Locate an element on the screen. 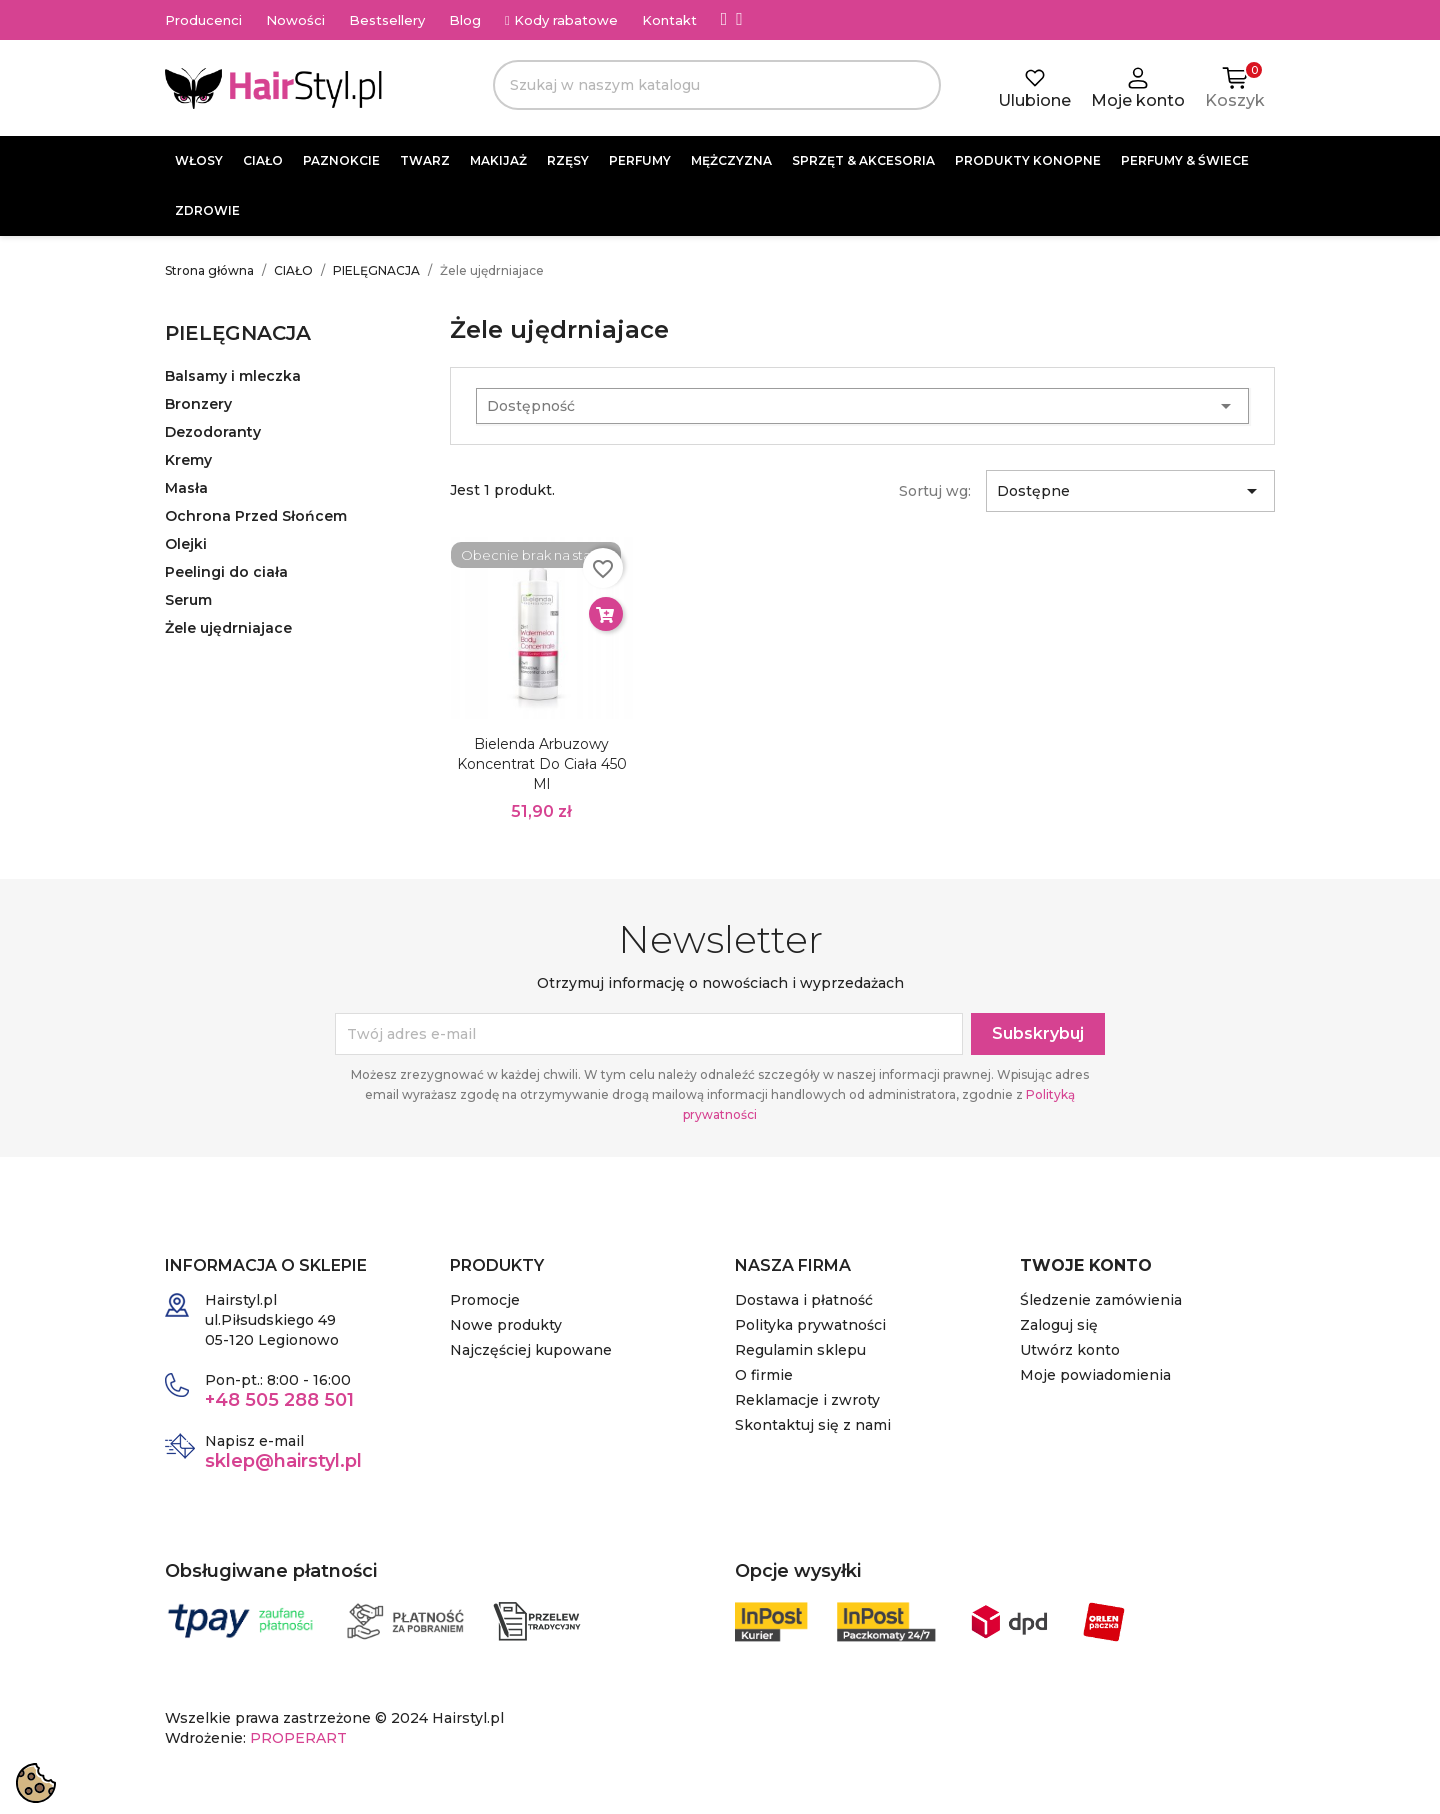 The width and height of the screenshot is (1440, 1814). PERFUMY & ŚWIECE is located at coordinates (1185, 160).